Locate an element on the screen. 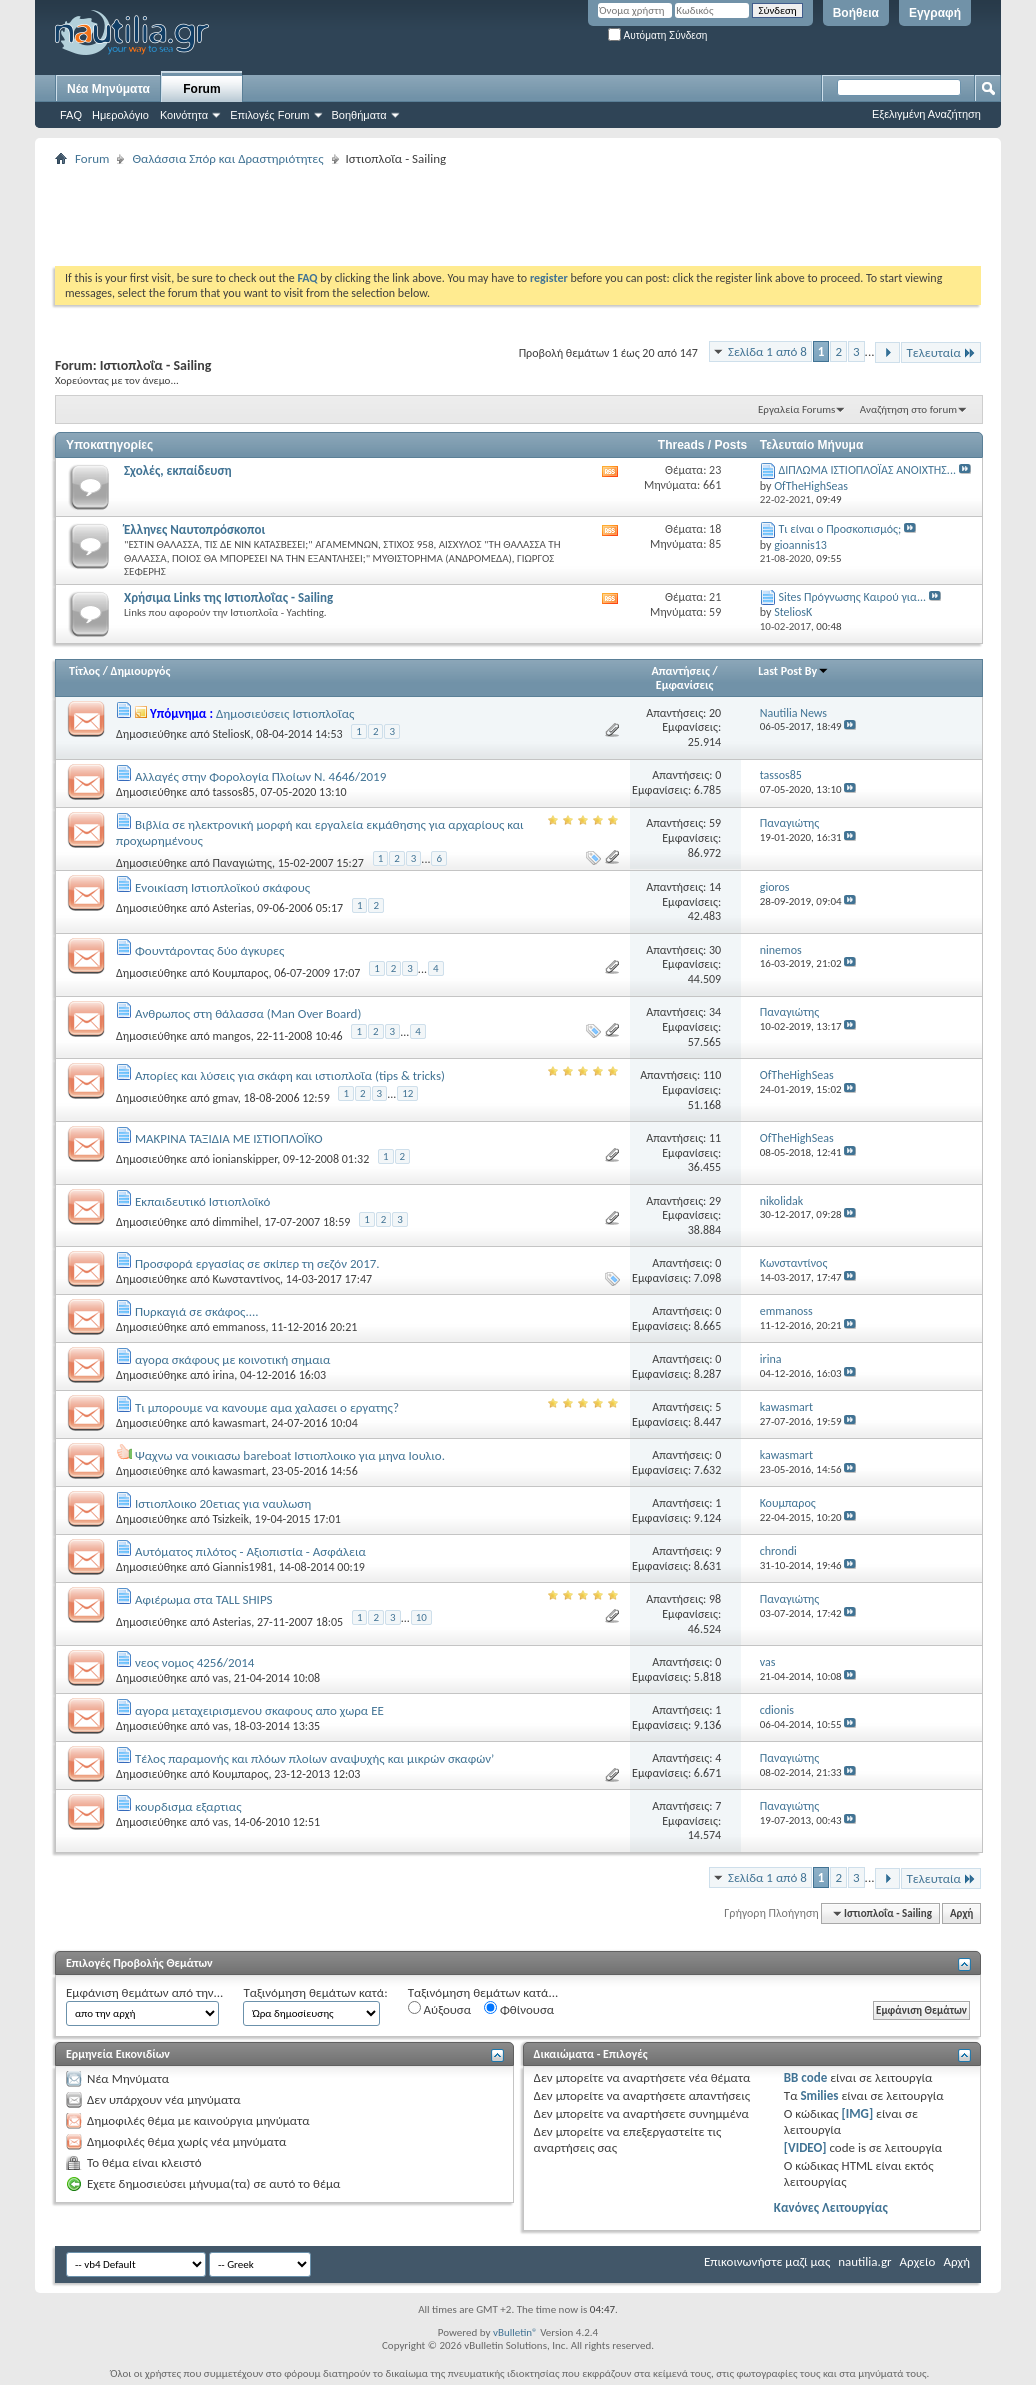 This screenshot has width=1036, height=2385. BB code is located at coordinates (805, 2077).